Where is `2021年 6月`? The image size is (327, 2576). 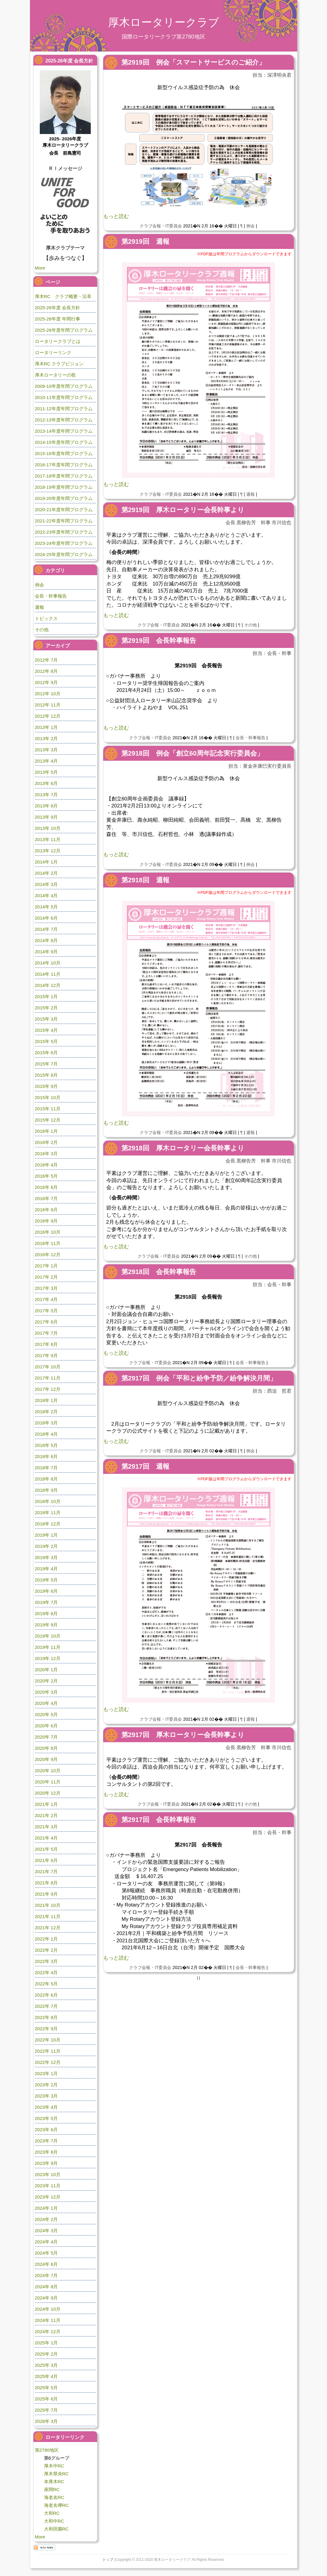
2021年 6月 is located at coordinates (46, 1860).